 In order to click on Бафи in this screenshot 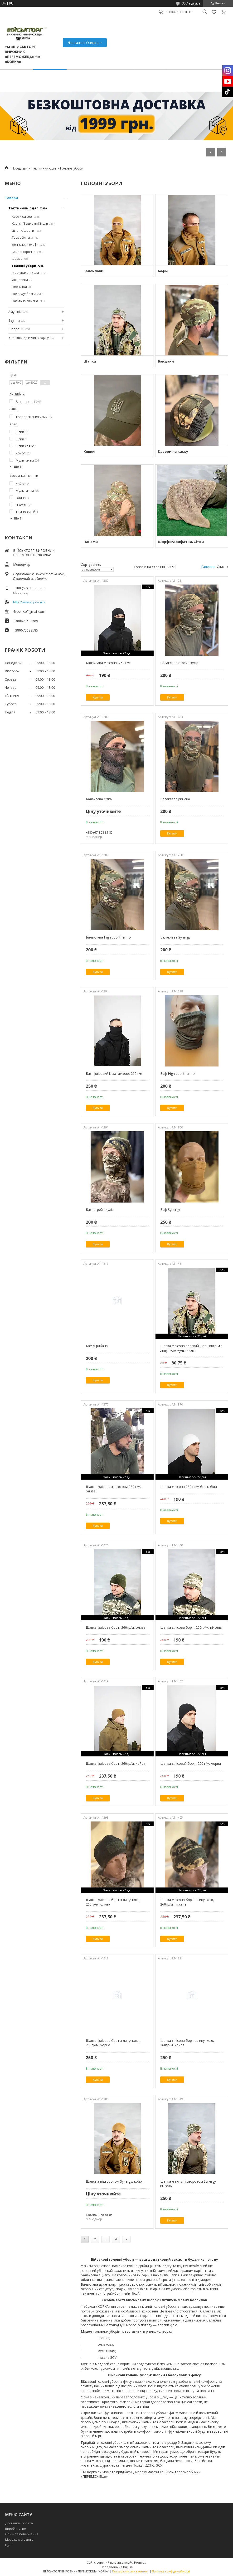, I will do `click(163, 271)`.